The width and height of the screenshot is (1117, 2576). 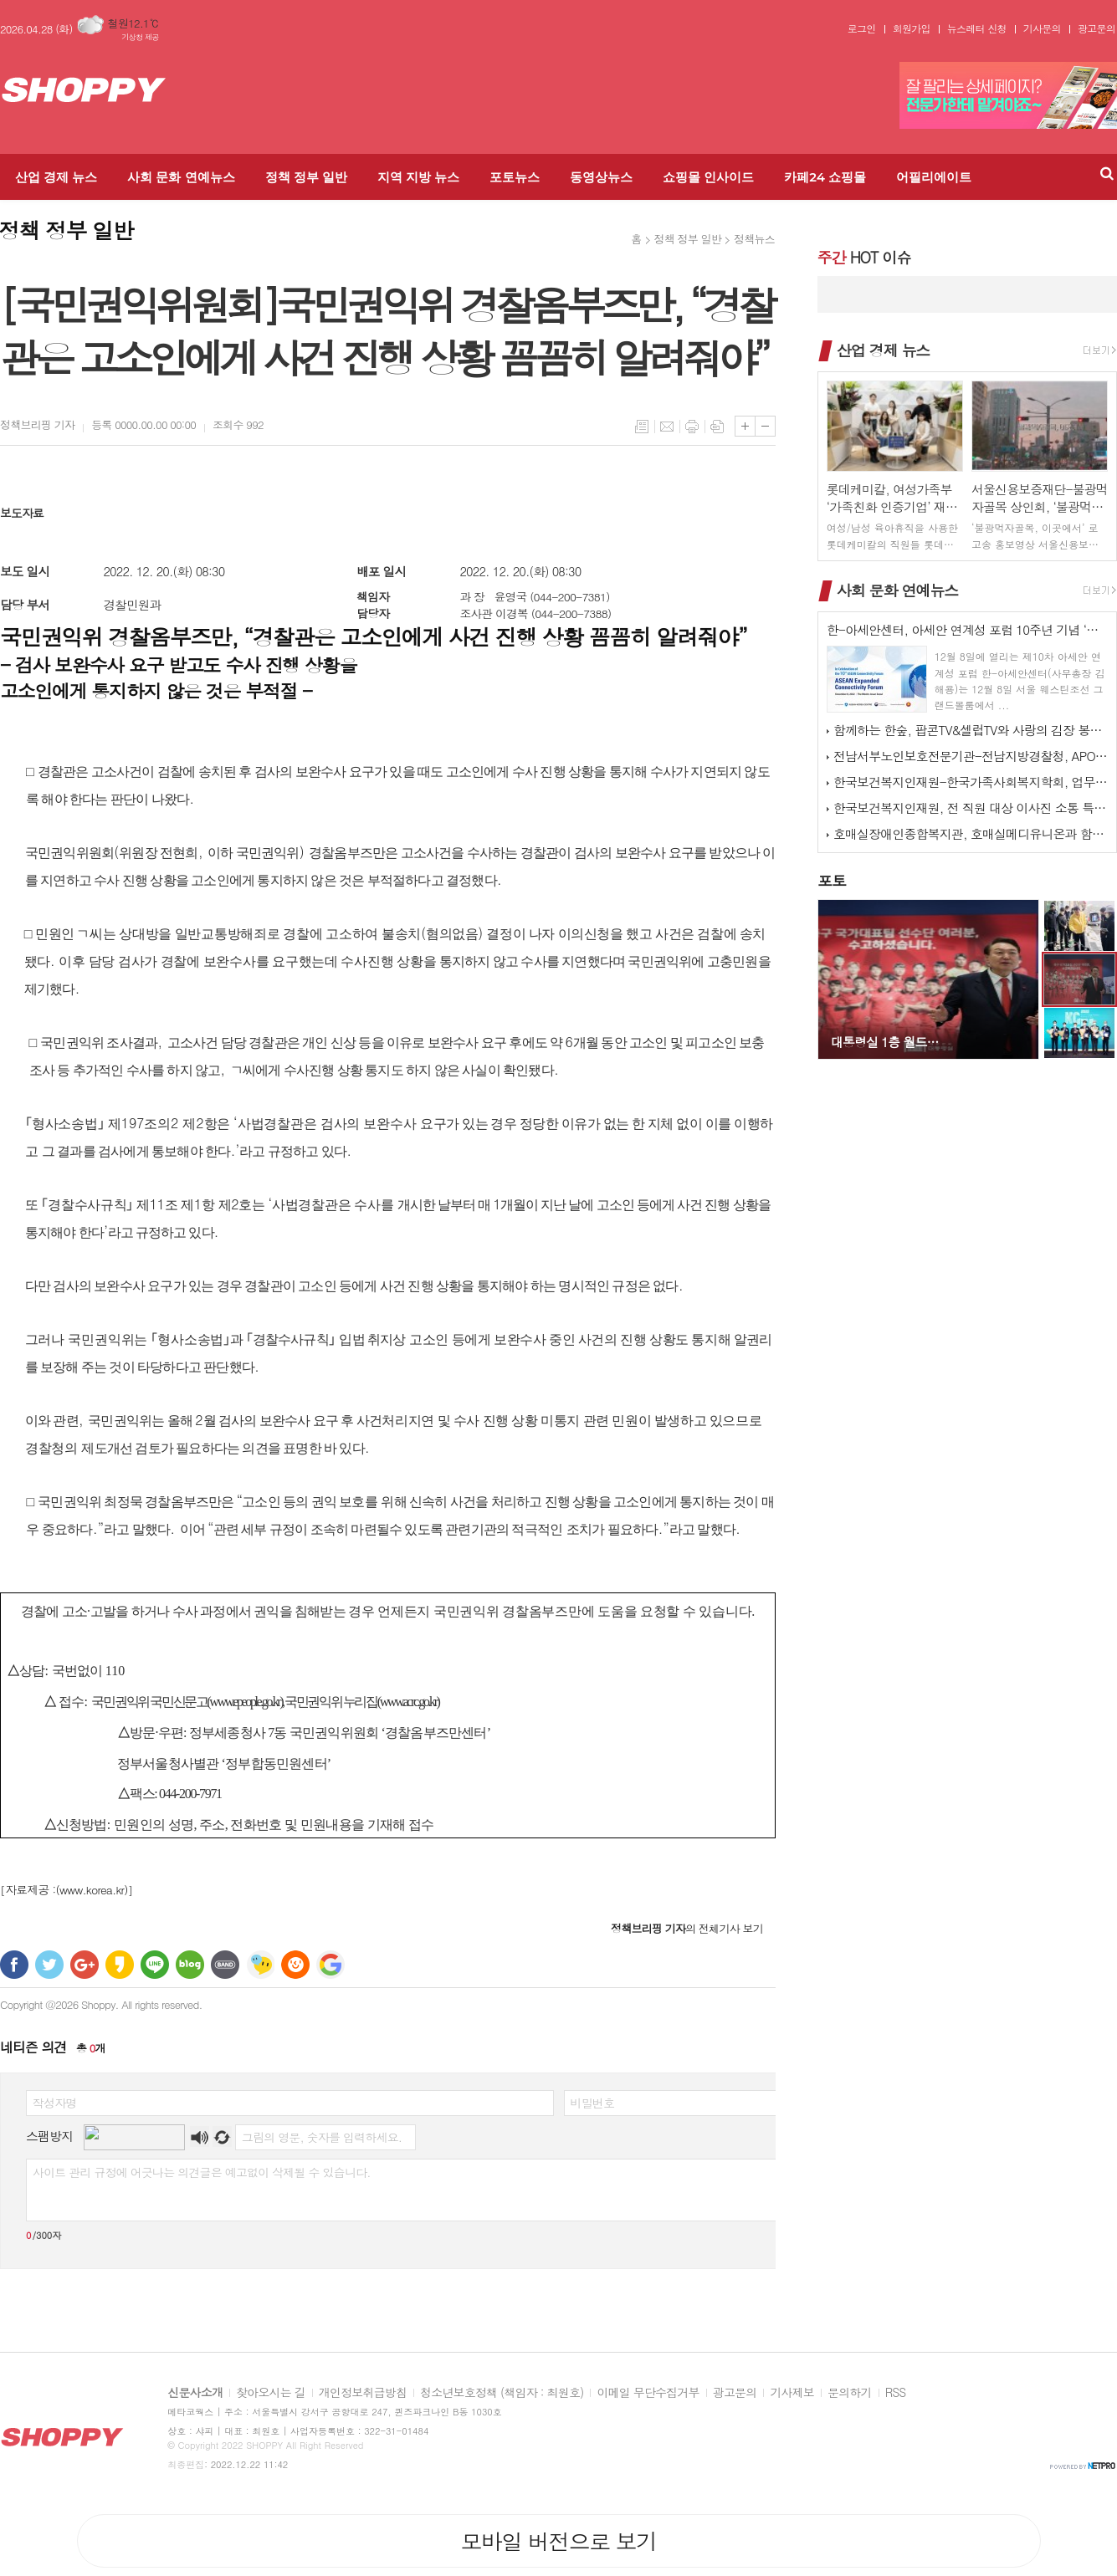 What do you see at coordinates (363, 2393) in the screenshot?
I see `개인정보취급방침` at bounding box center [363, 2393].